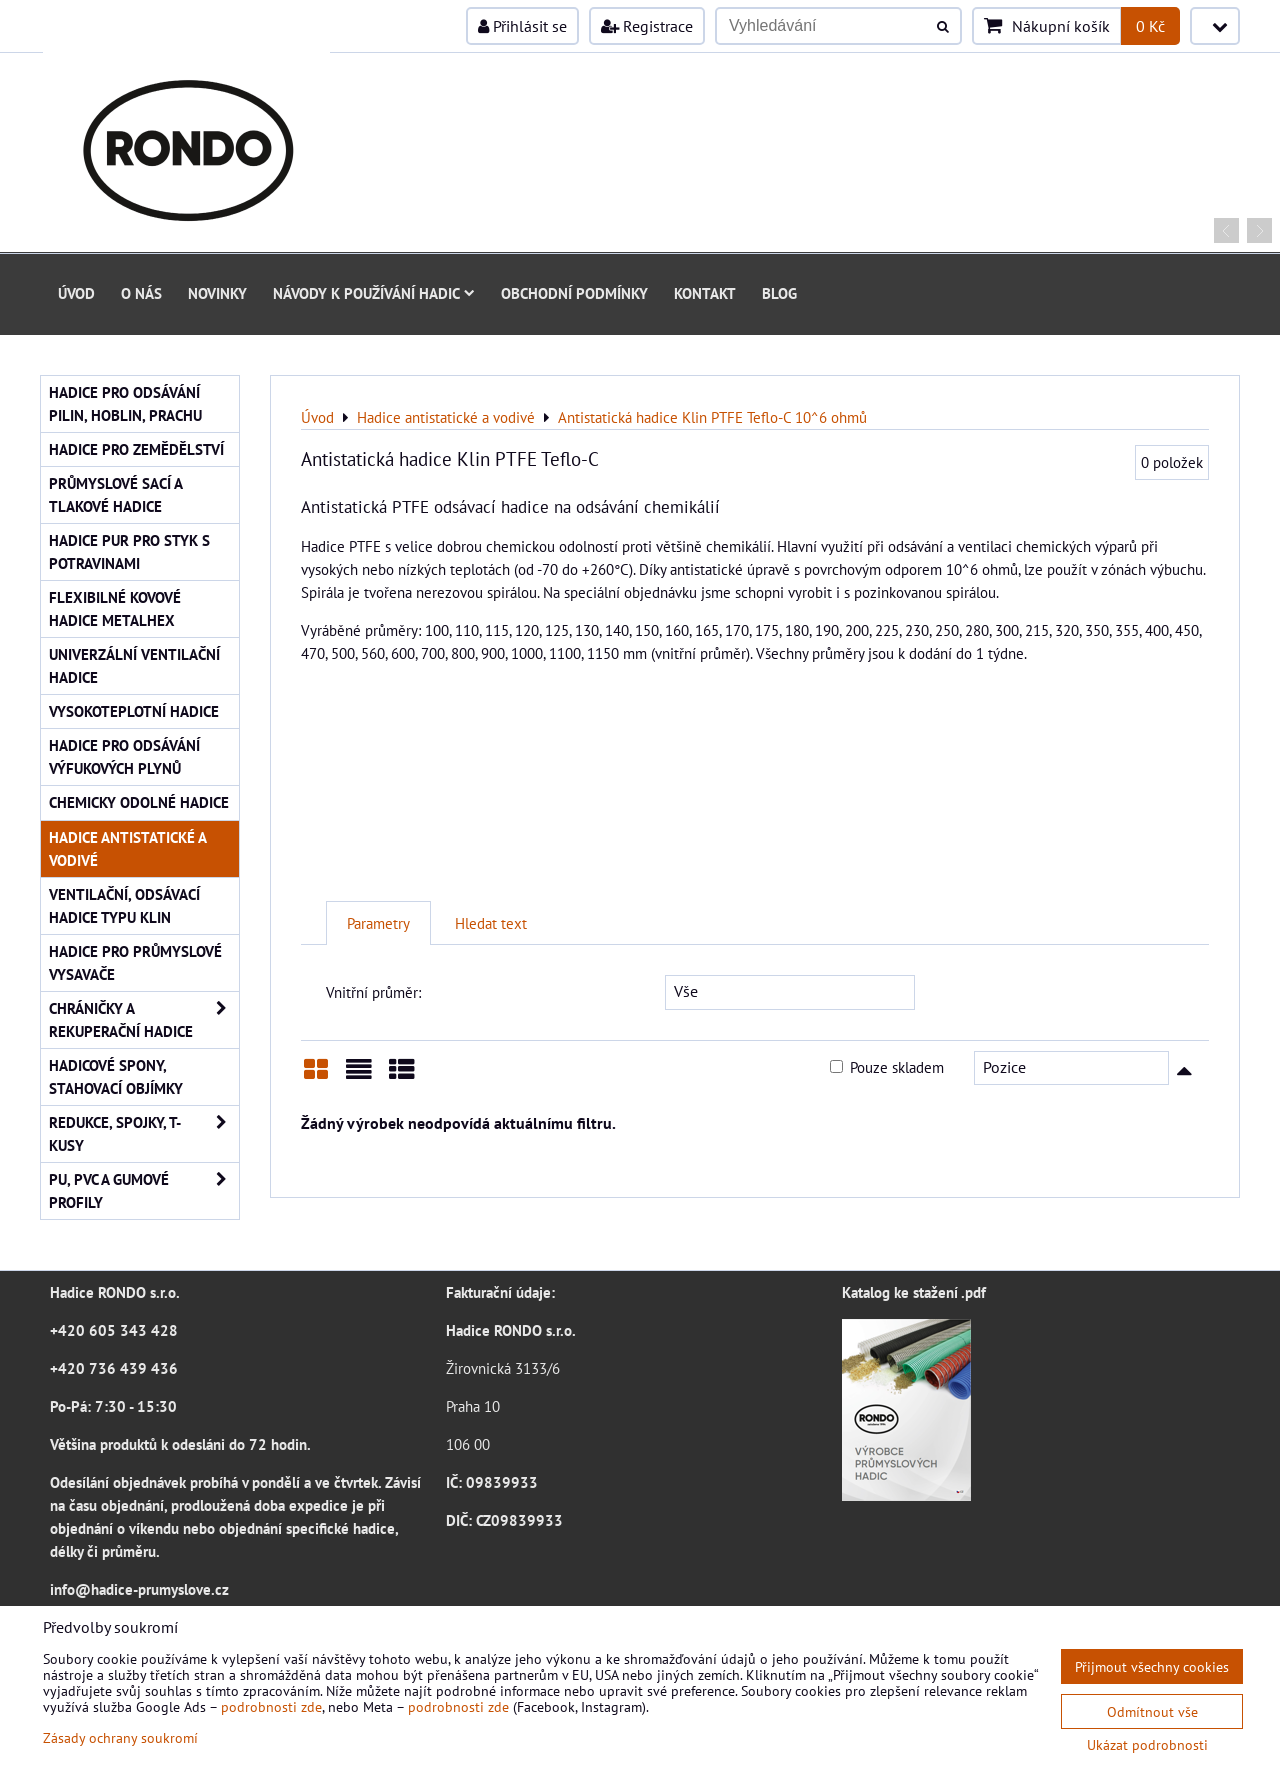 The width and height of the screenshot is (1280, 1774). I want to click on info@hadice-prumyslove.cz, so click(139, 1589).